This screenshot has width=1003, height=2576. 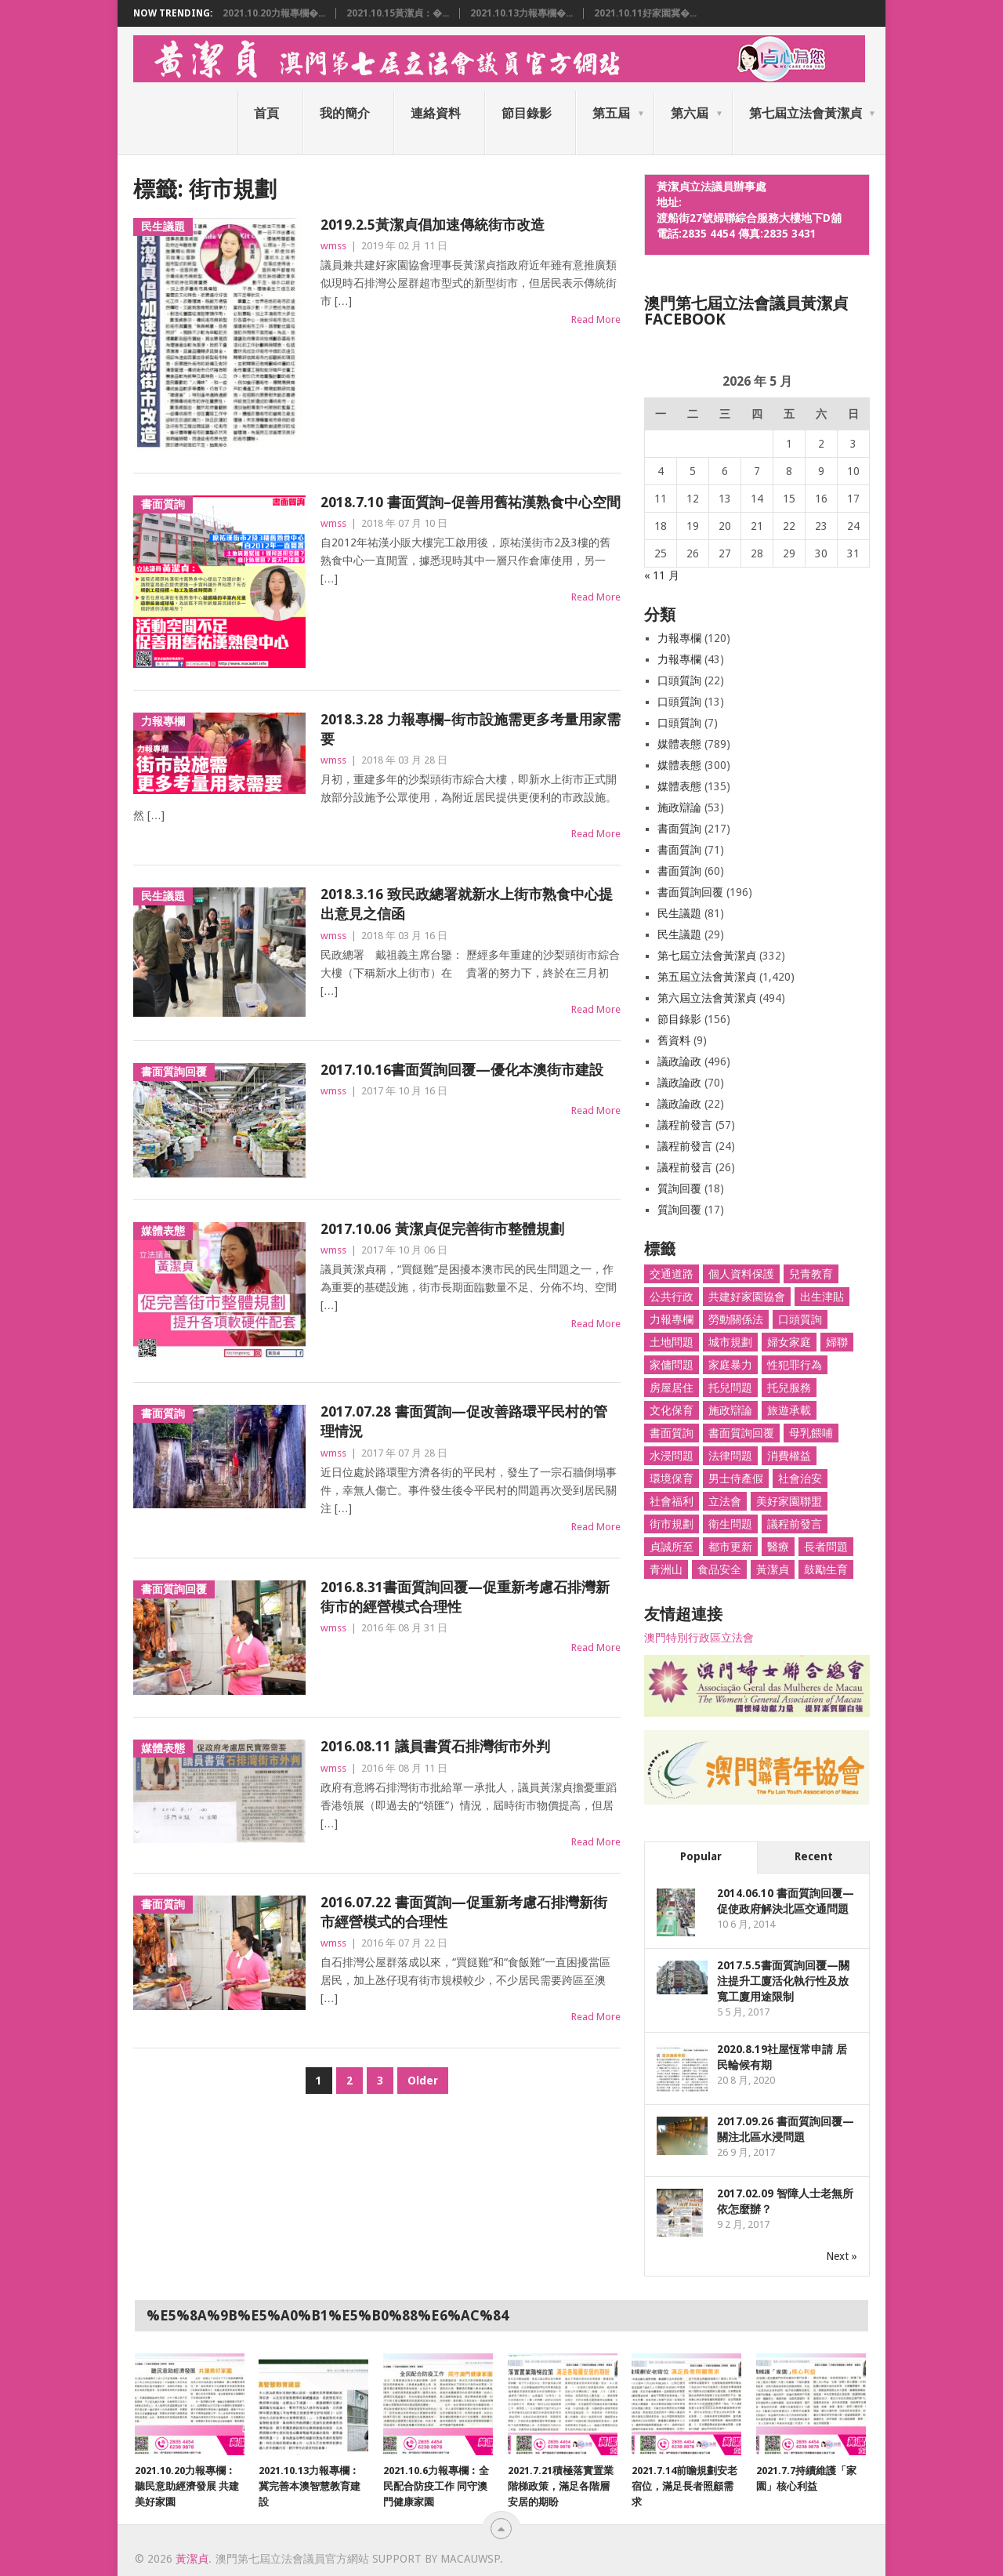 I want to click on 環境保育 [環境保育 (48 個項目)], so click(x=671, y=1478).